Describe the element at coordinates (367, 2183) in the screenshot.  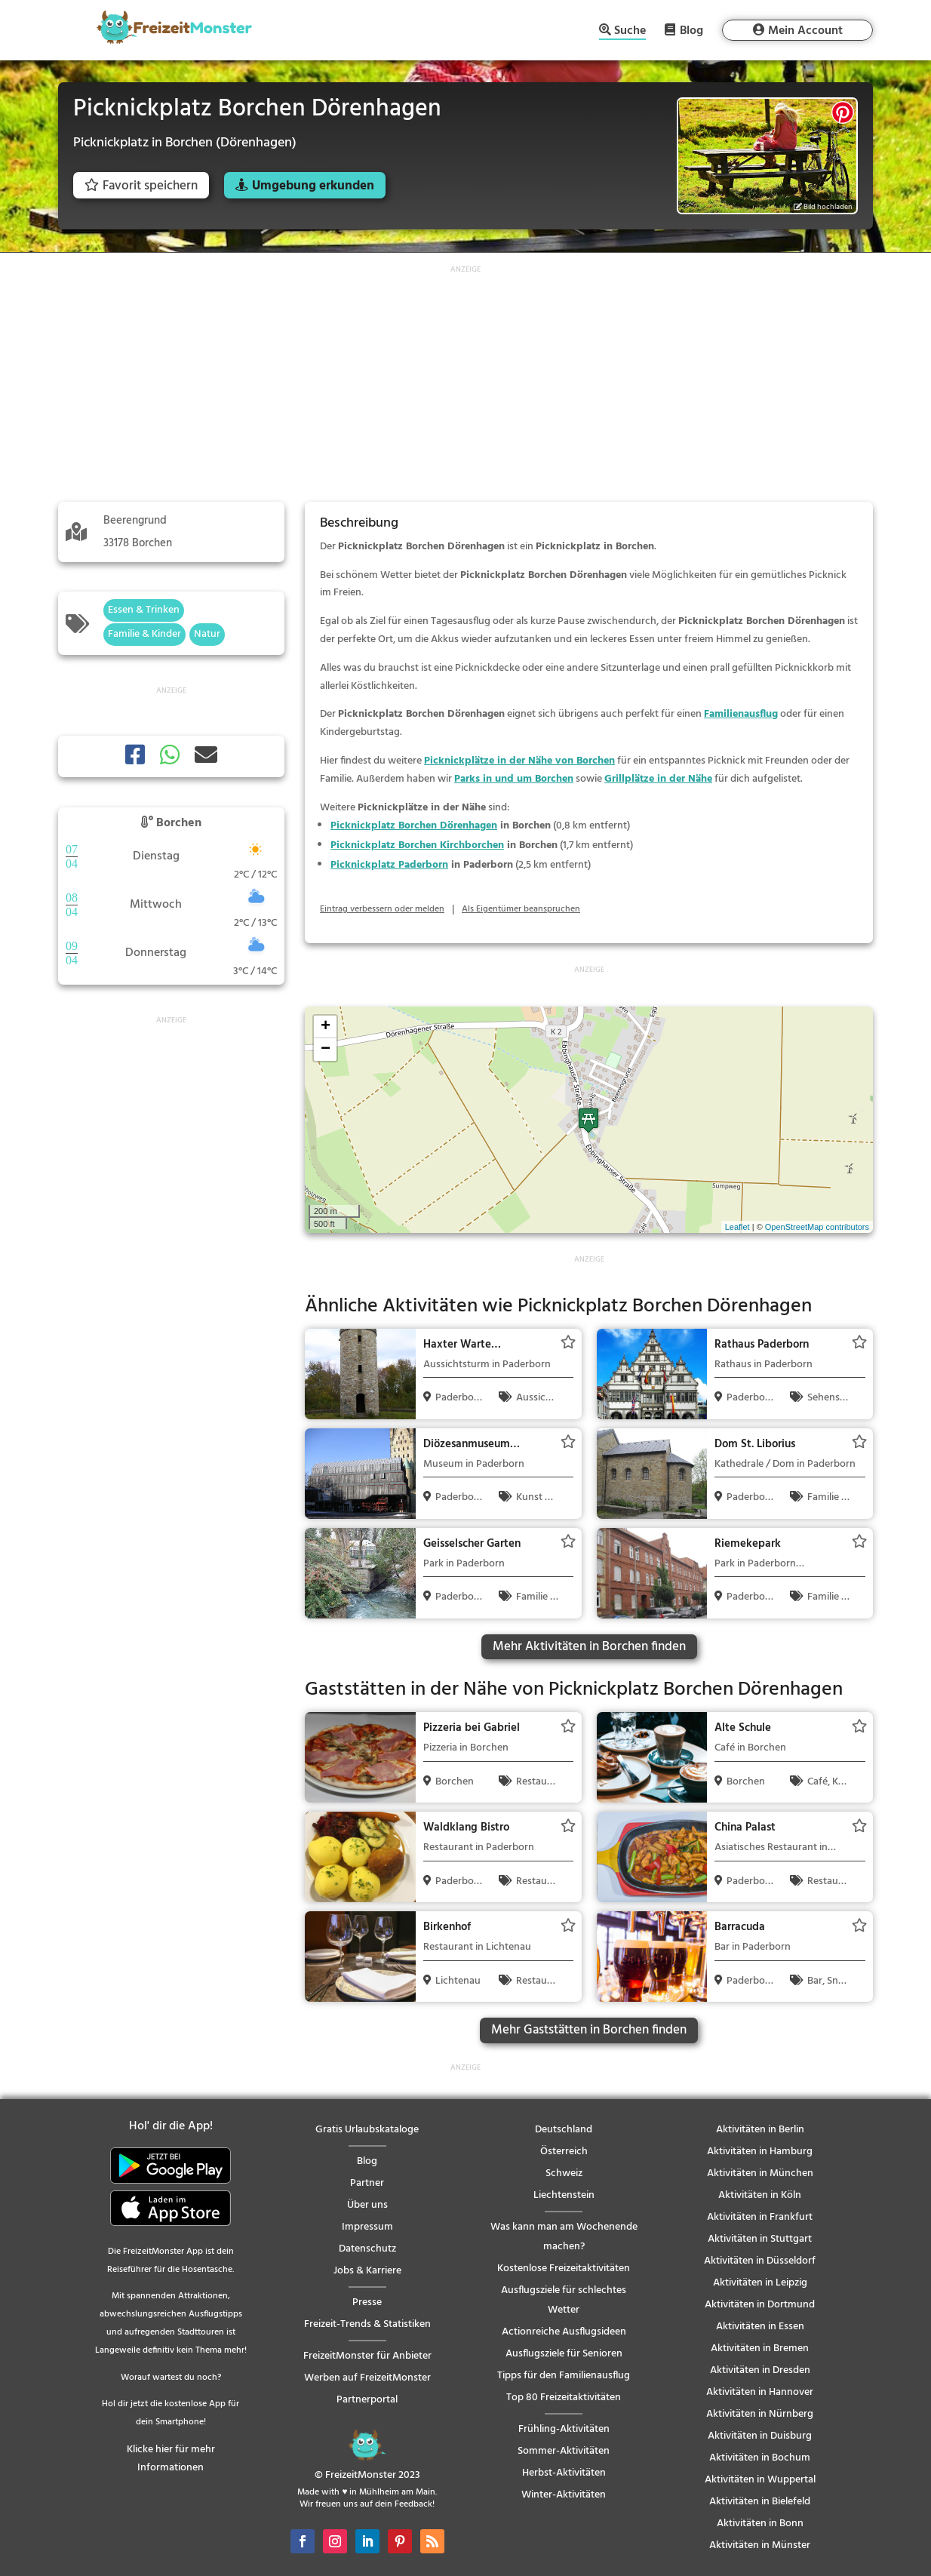
I see `Partner` at that location.